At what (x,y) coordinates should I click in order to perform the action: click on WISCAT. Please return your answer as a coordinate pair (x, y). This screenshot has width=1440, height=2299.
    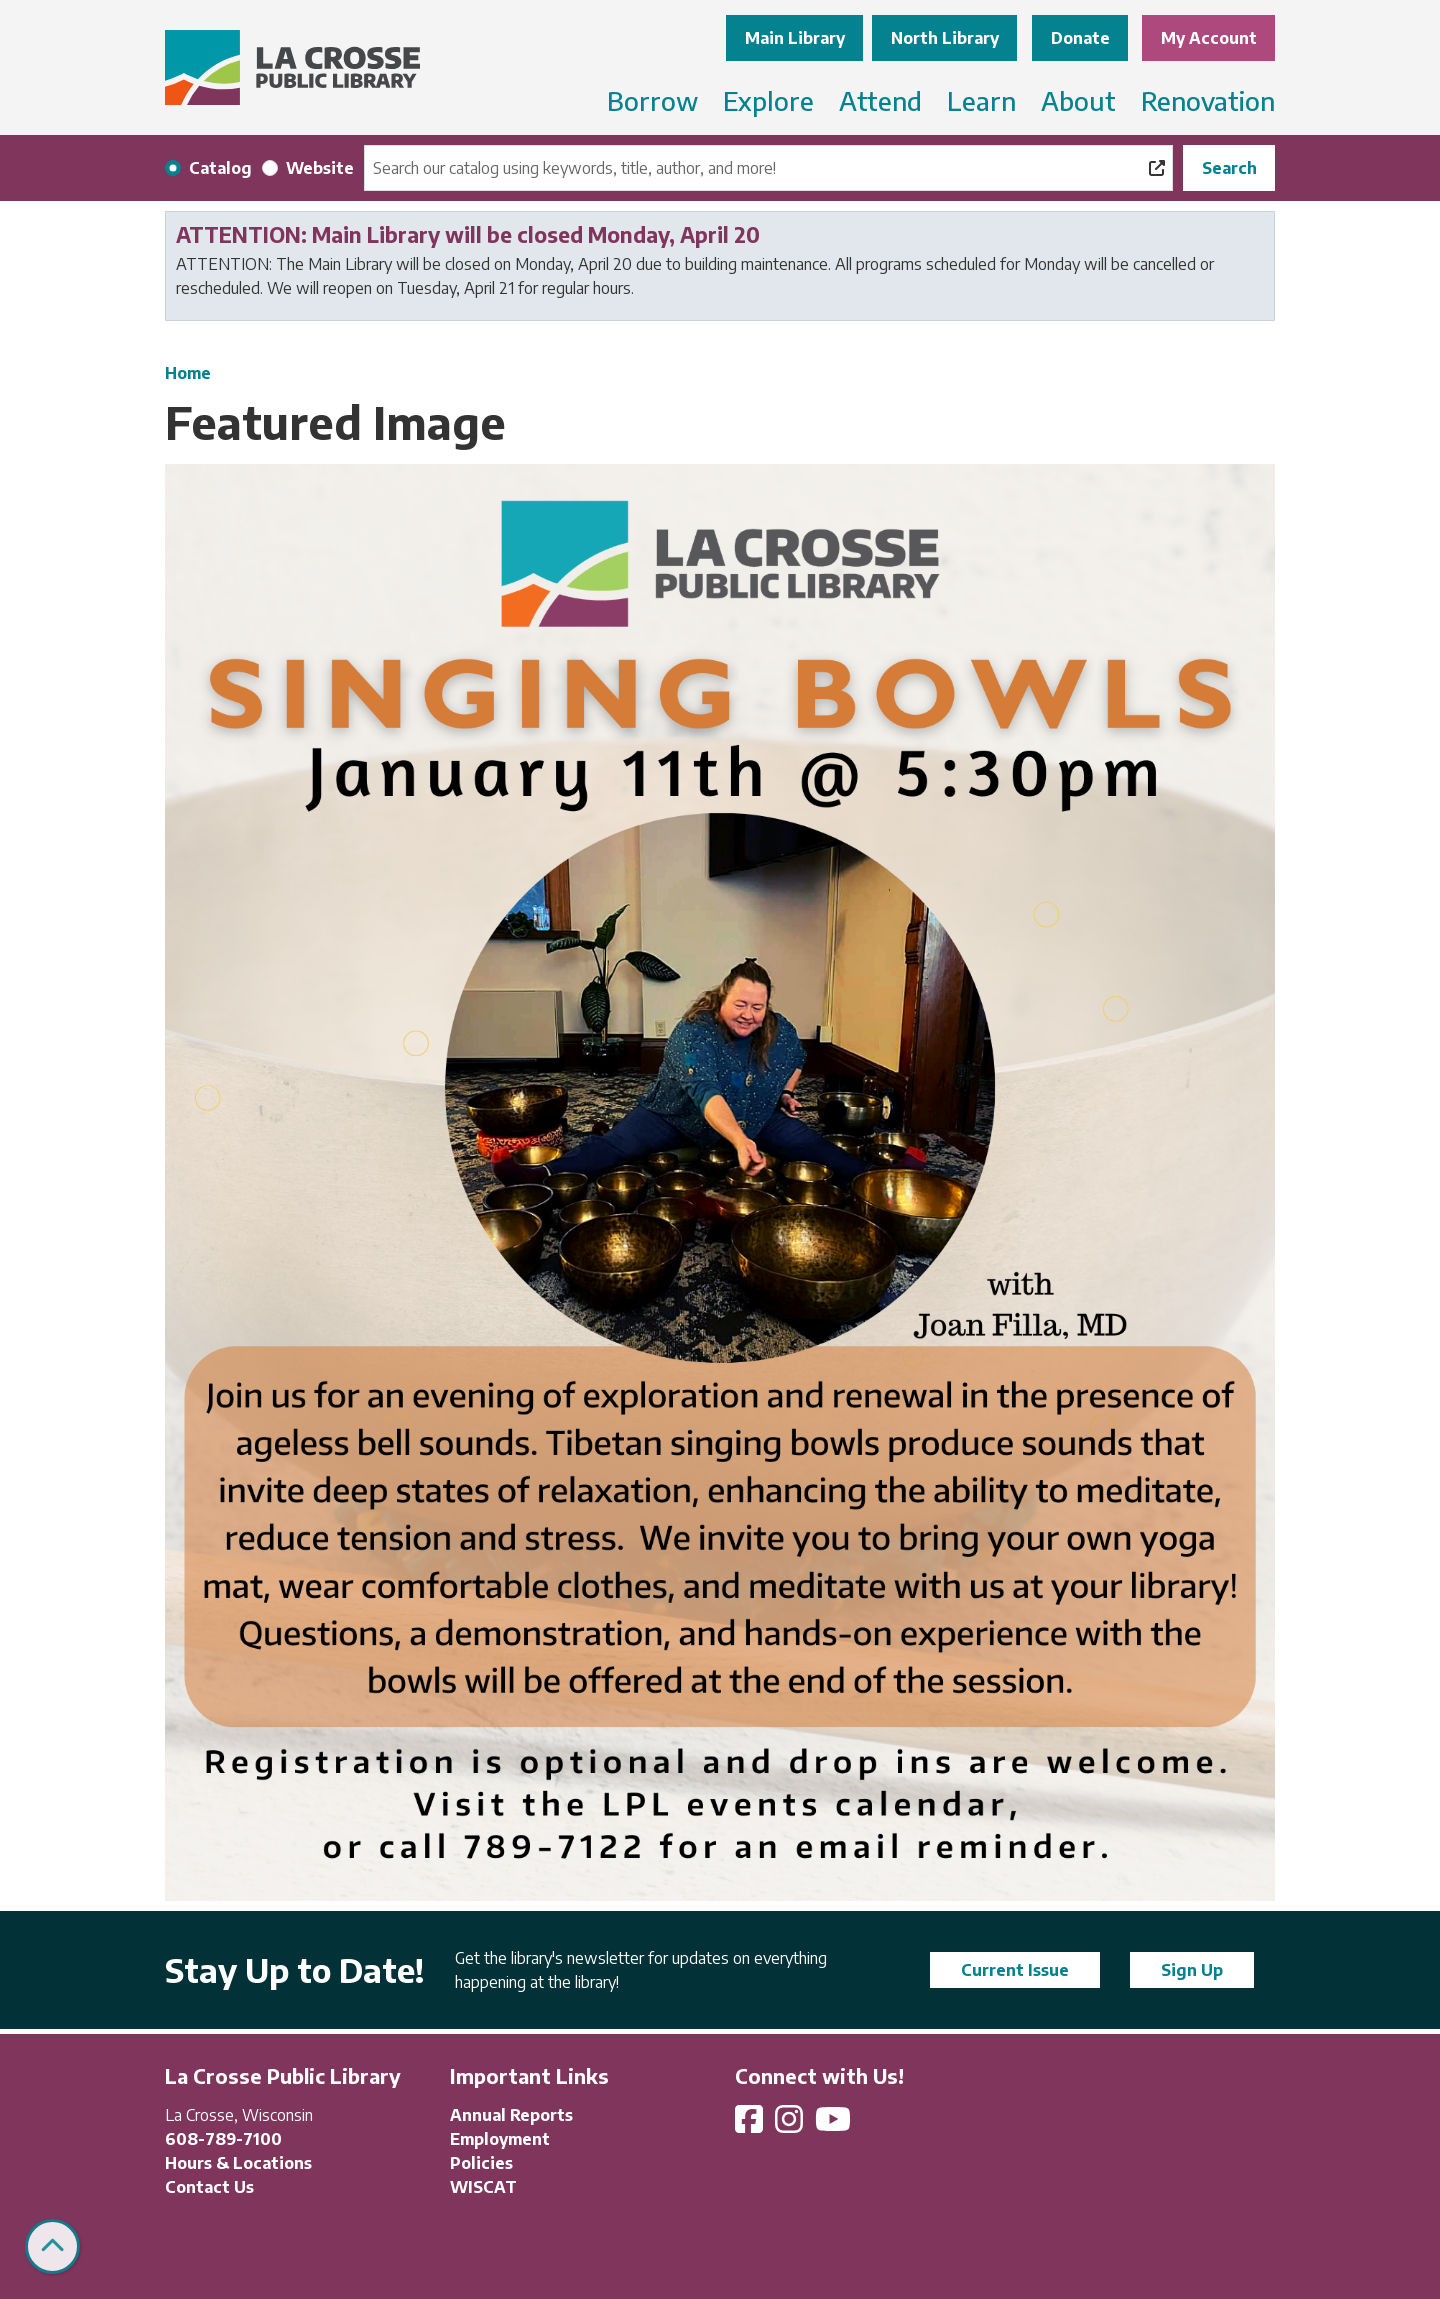
    Looking at the image, I should click on (483, 2187).